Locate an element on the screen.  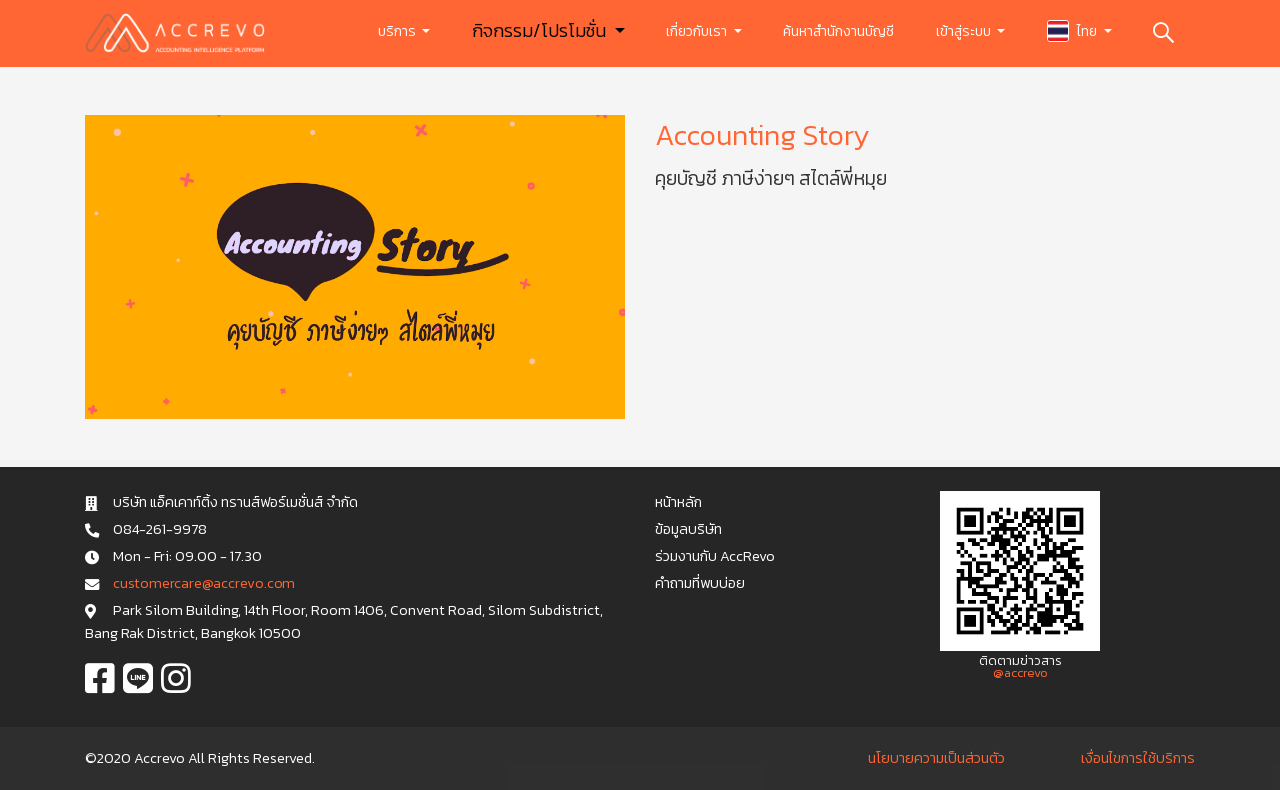
คำถามที่พบบ่อย is located at coordinates (700, 583).